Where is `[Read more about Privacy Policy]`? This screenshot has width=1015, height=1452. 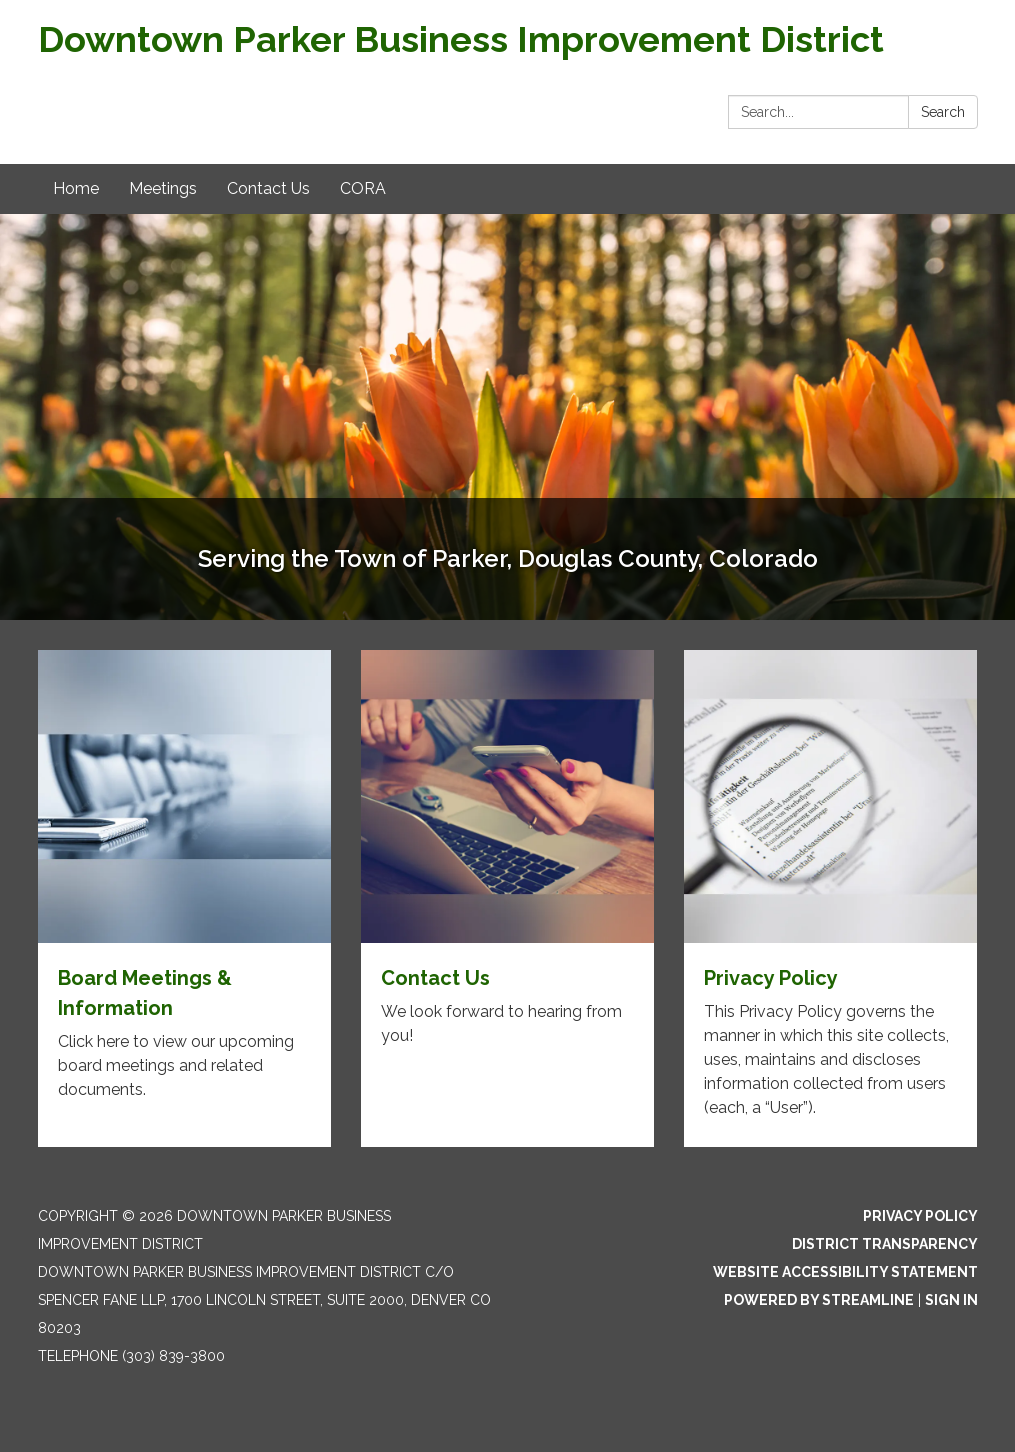 [Read more about Privacy Policy] is located at coordinates (830, 898).